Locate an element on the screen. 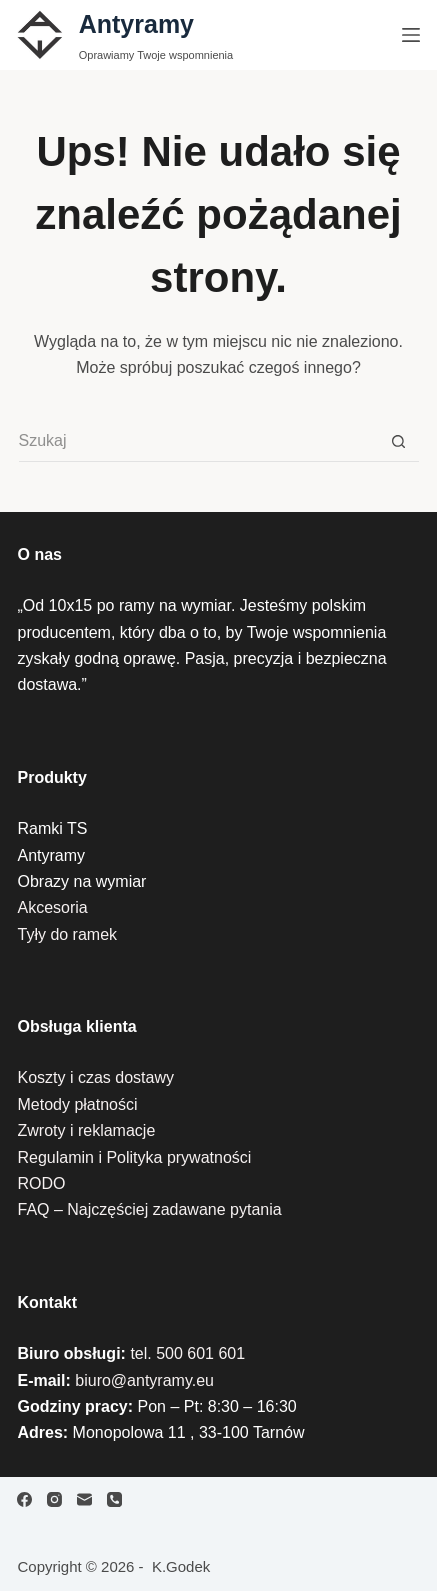 The width and height of the screenshot is (437, 1591). [Facebook] is located at coordinates (24, 1499).